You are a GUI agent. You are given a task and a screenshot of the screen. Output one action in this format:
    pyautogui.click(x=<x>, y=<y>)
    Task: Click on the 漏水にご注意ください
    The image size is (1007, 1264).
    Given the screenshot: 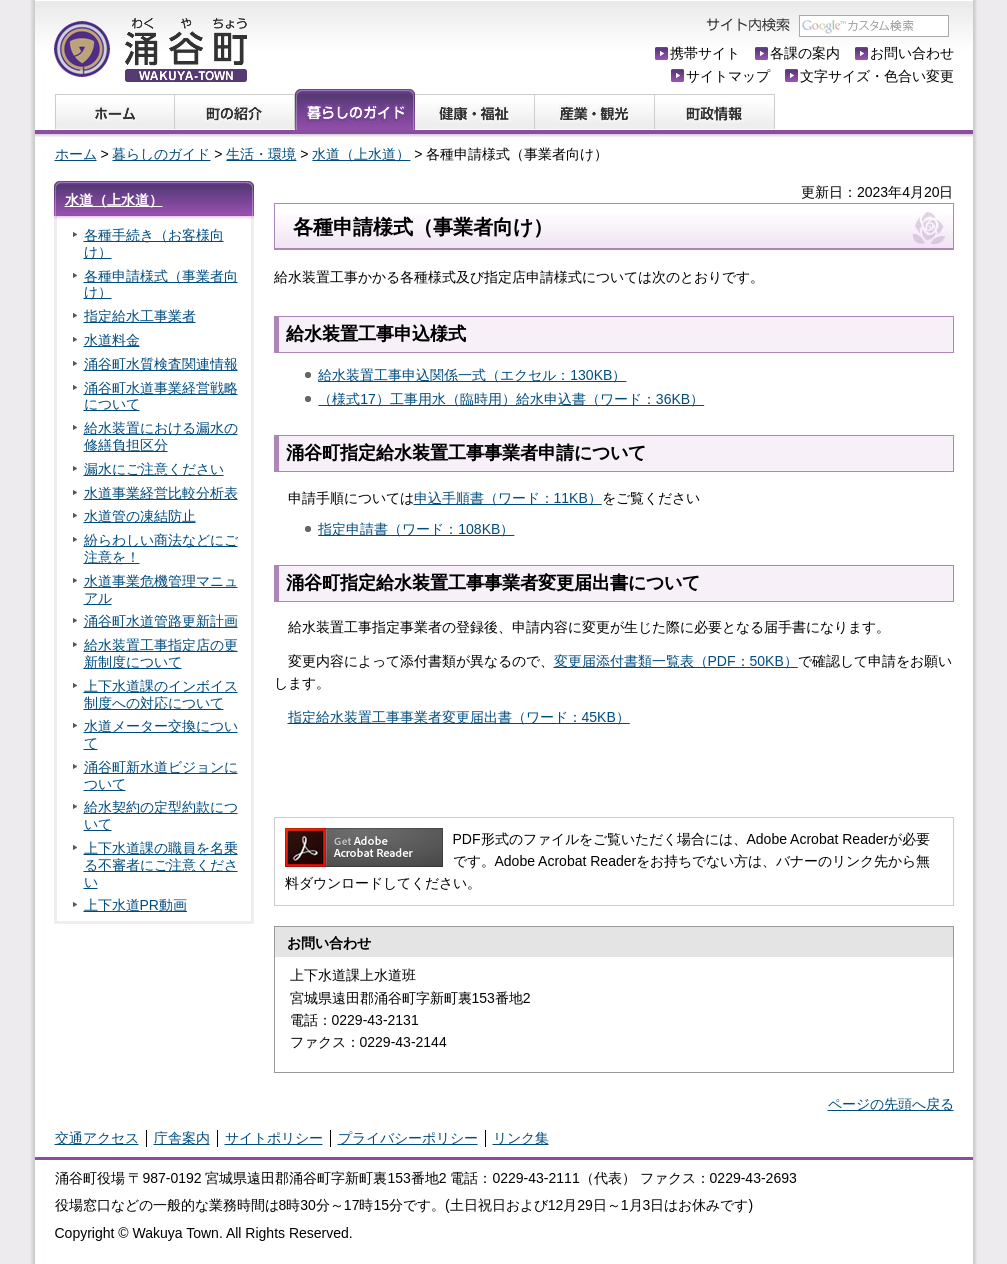 What is the action you would take?
    pyautogui.click(x=154, y=469)
    